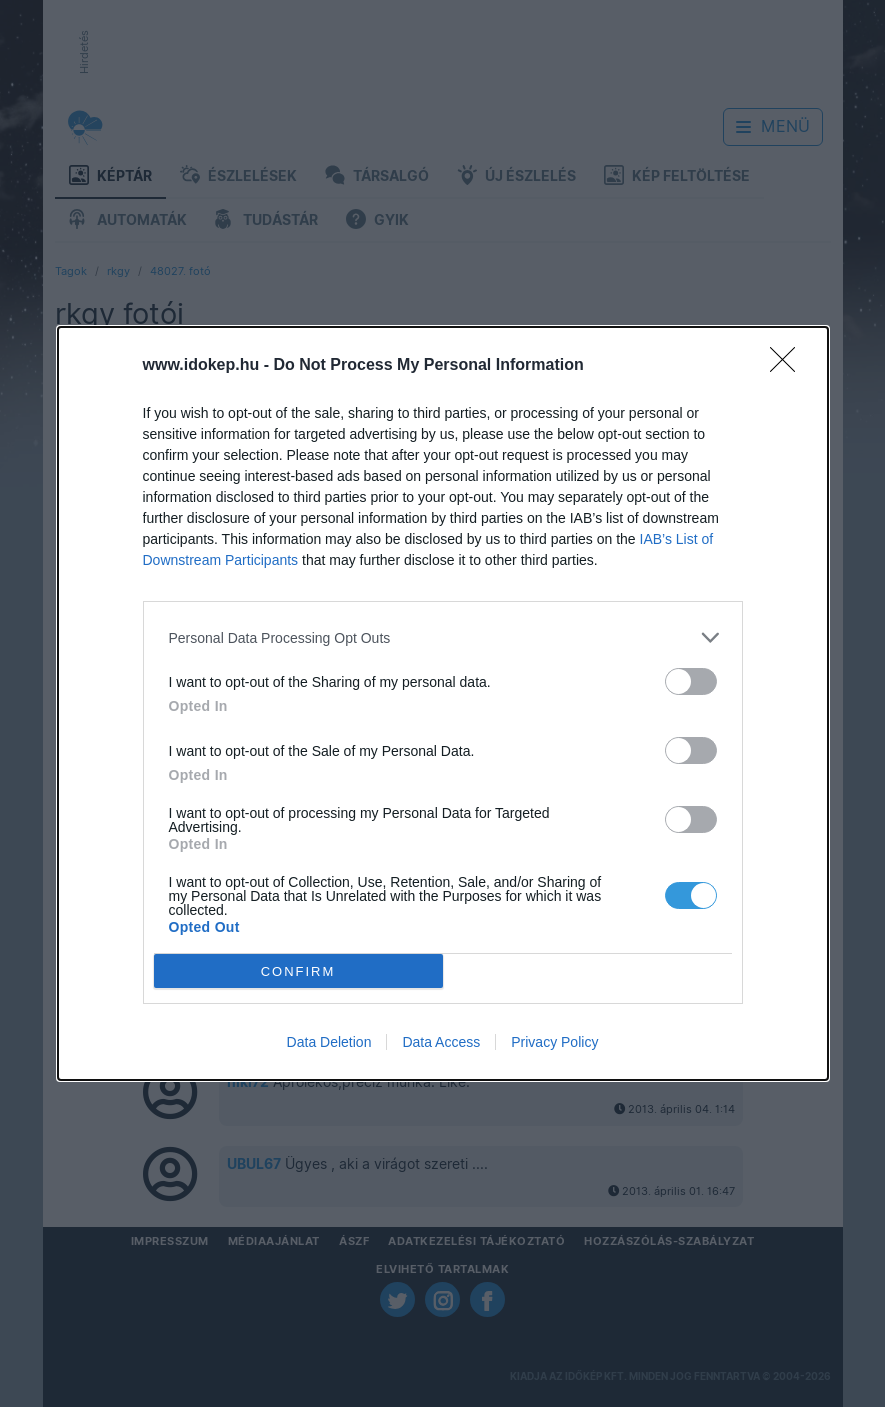  I want to click on [dialog], so click(443, 703).